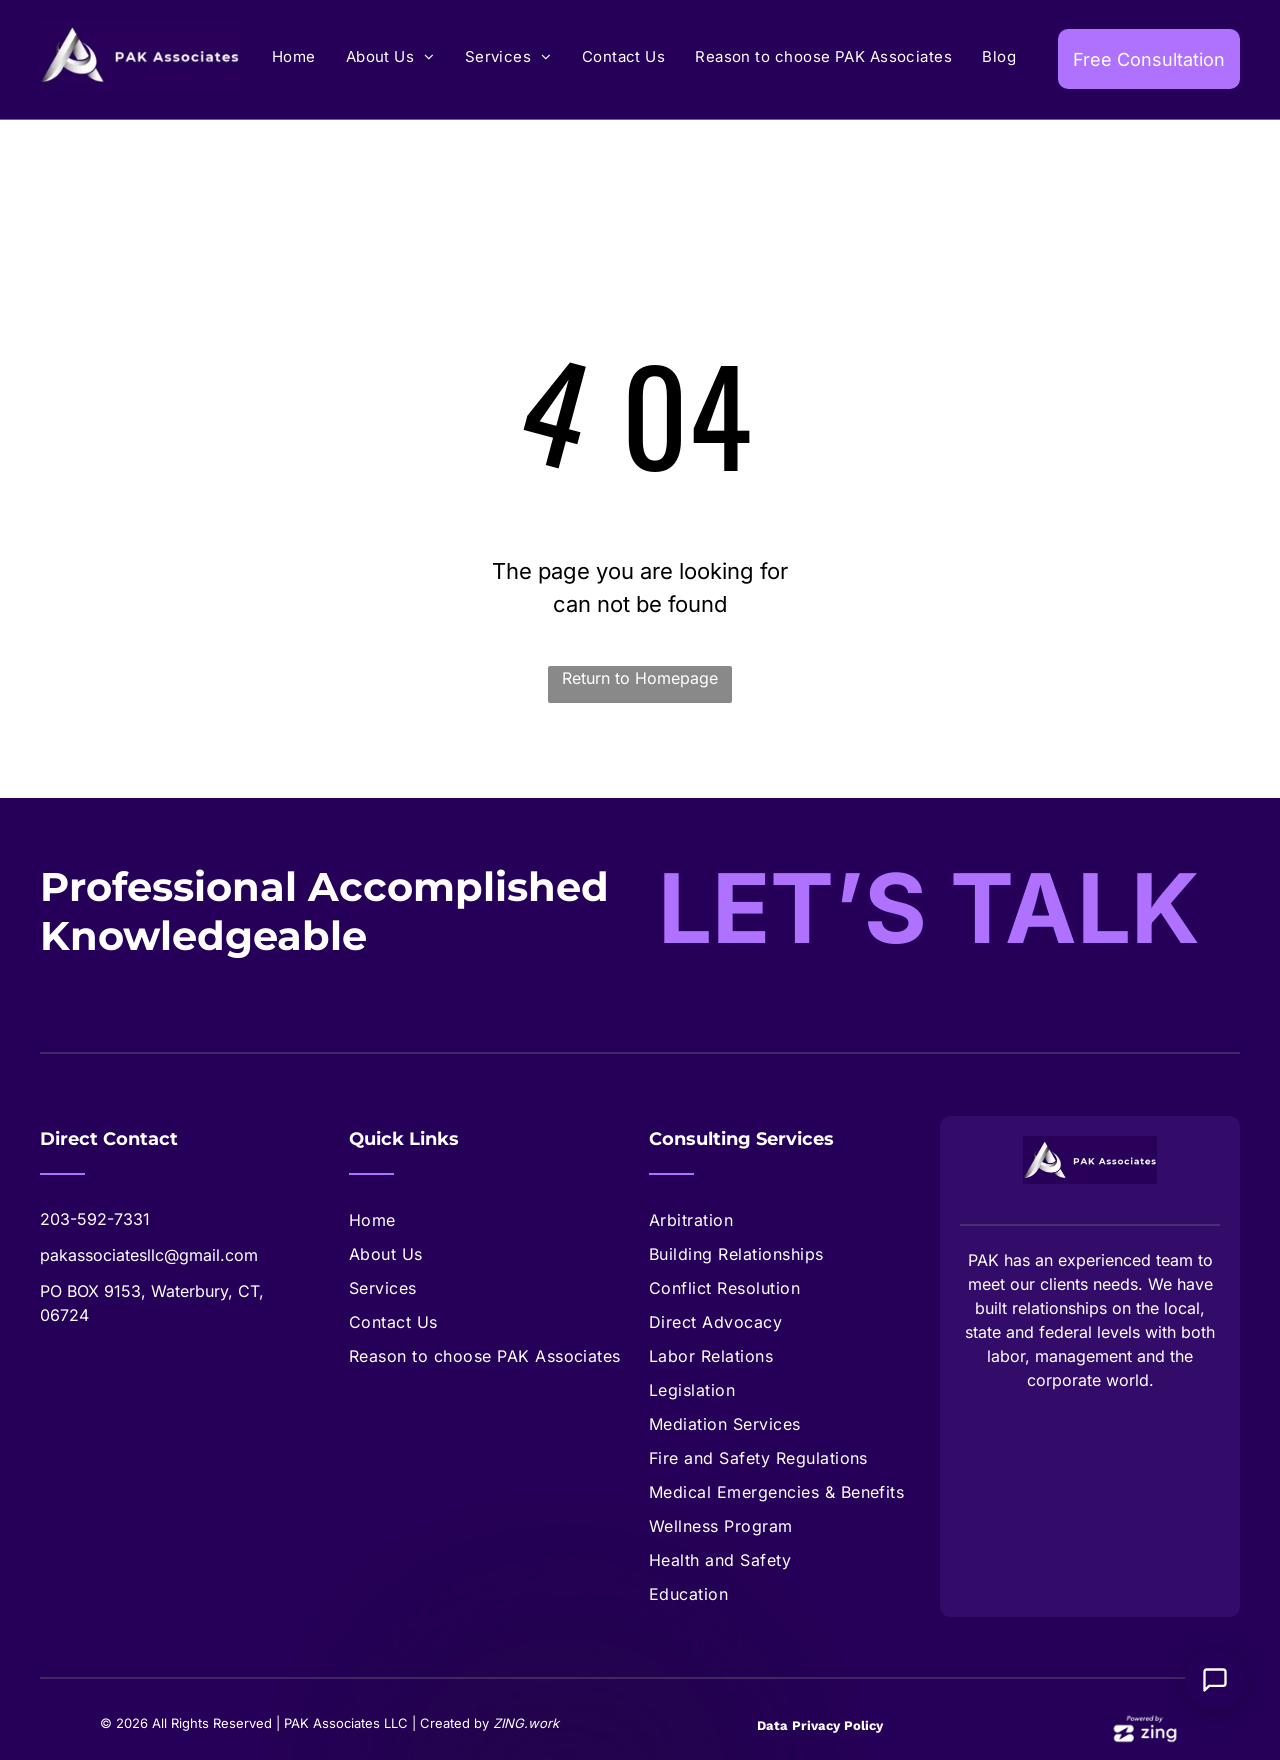 The image size is (1280, 1760). Describe the element at coordinates (1215, 1680) in the screenshot. I see `[Open Support Chat]` at that location.